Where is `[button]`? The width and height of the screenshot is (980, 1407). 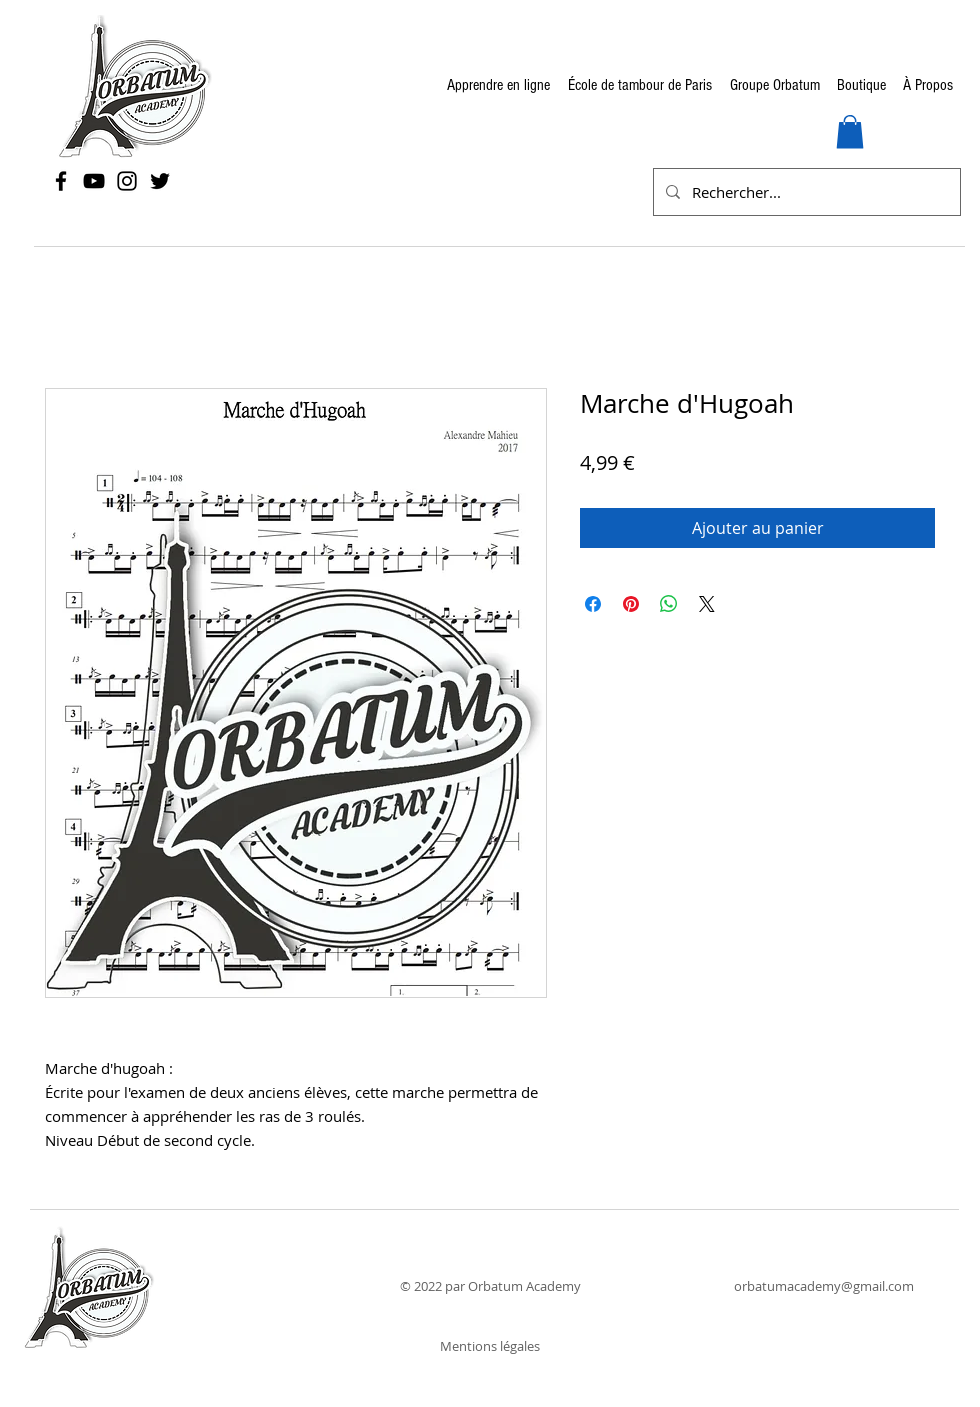 [button] is located at coordinates (850, 131).